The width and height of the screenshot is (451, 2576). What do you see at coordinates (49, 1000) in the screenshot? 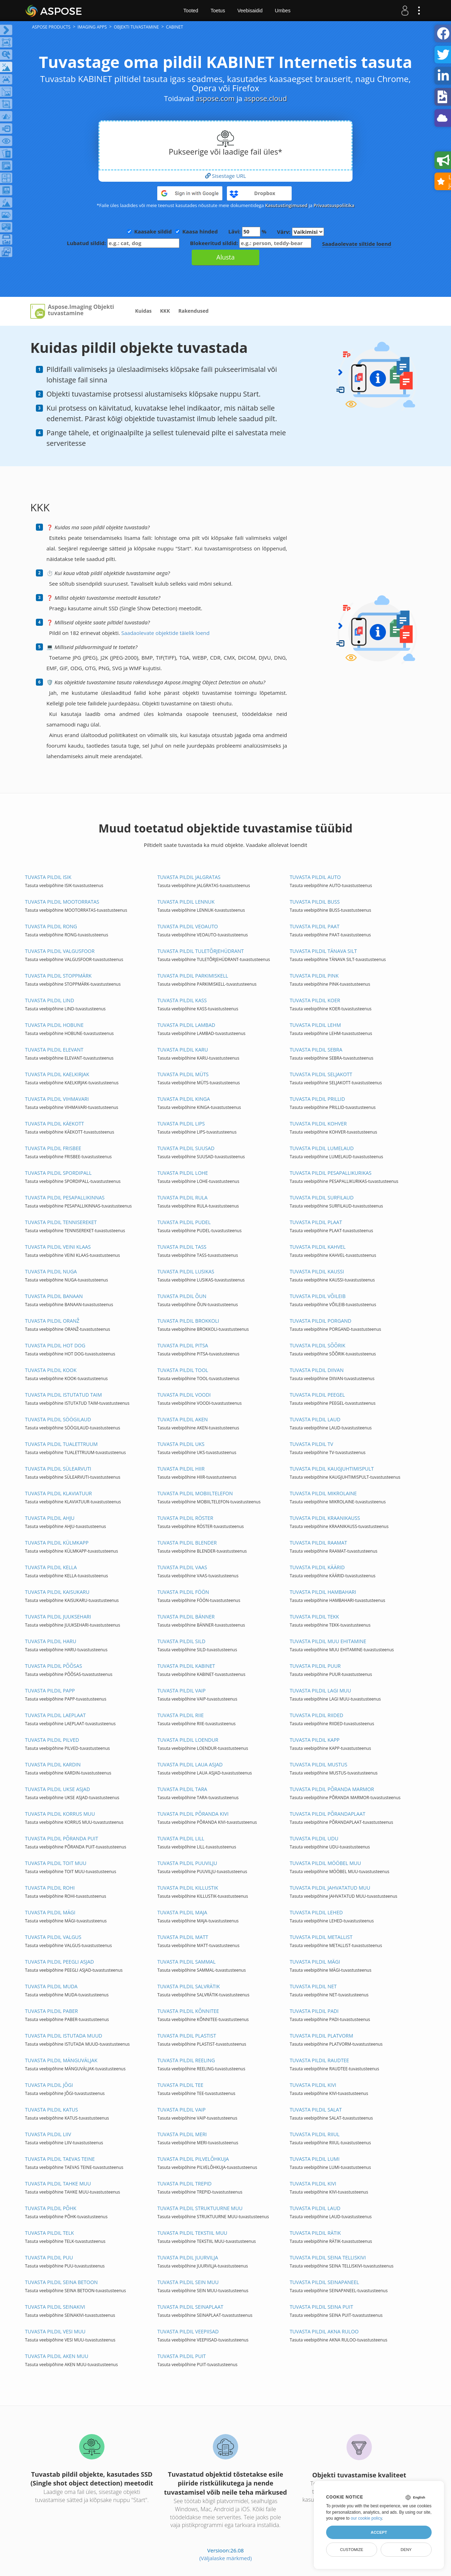
I see `TUVASTA PILDIL LIND` at bounding box center [49, 1000].